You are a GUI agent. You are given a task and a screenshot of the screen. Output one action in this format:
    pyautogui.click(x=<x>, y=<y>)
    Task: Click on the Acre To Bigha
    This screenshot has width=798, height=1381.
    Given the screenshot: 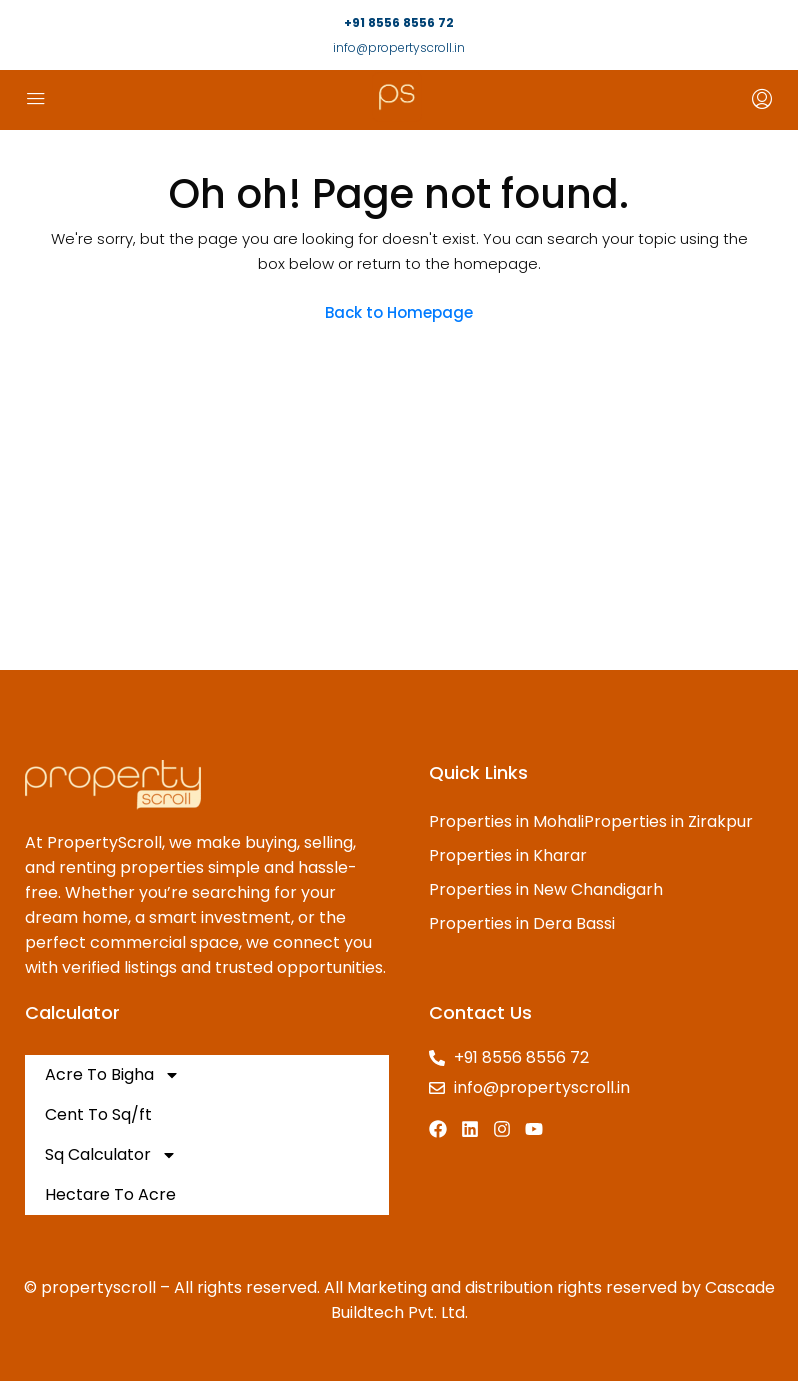 What is the action you would take?
    pyautogui.click(x=112, y=1075)
    